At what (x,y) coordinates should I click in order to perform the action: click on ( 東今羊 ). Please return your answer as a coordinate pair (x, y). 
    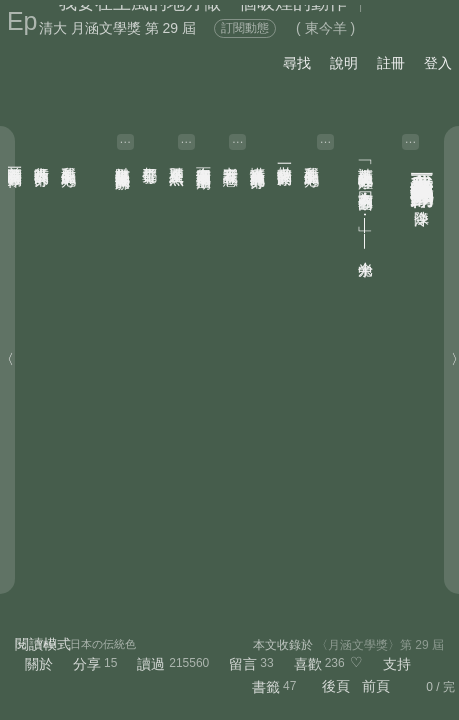
    Looking at the image, I should click on (325, 28).